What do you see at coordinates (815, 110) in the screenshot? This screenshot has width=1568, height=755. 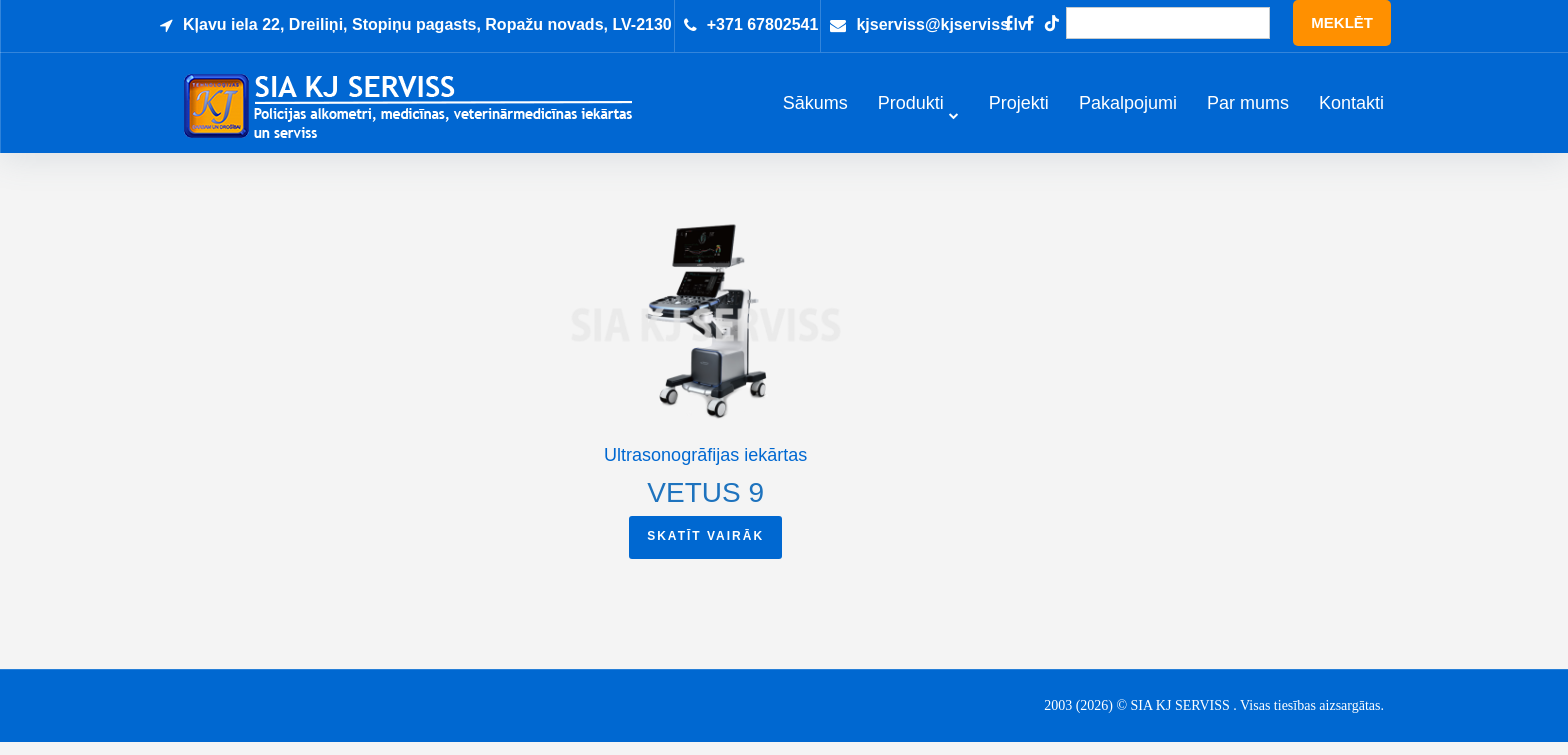 I see `Sākums` at bounding box center [815, 110].